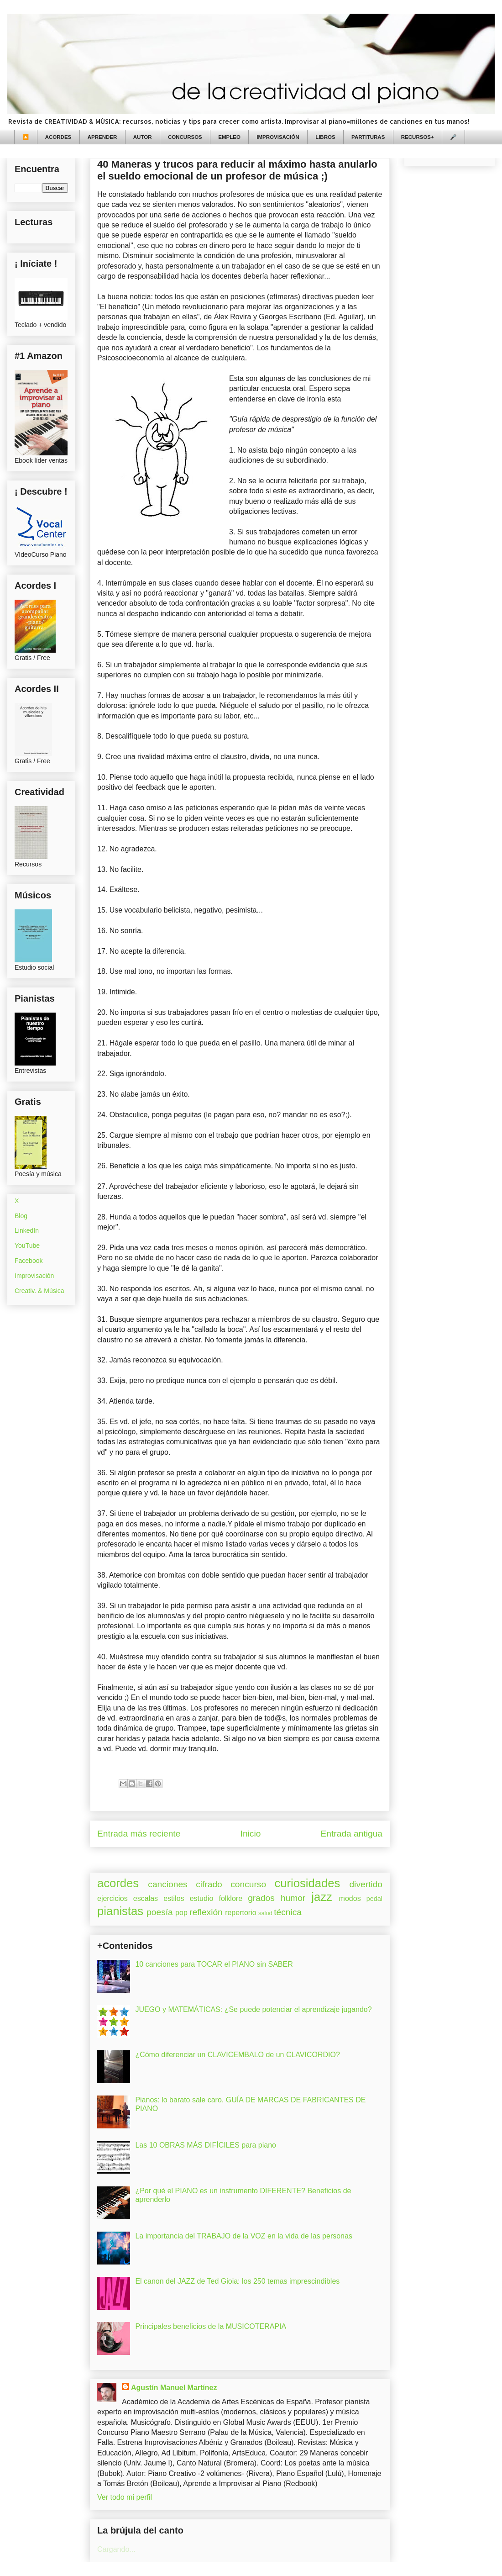  Describe the element at coordinates (288, 1912) in the screenshot. I see `técnica` at that location.